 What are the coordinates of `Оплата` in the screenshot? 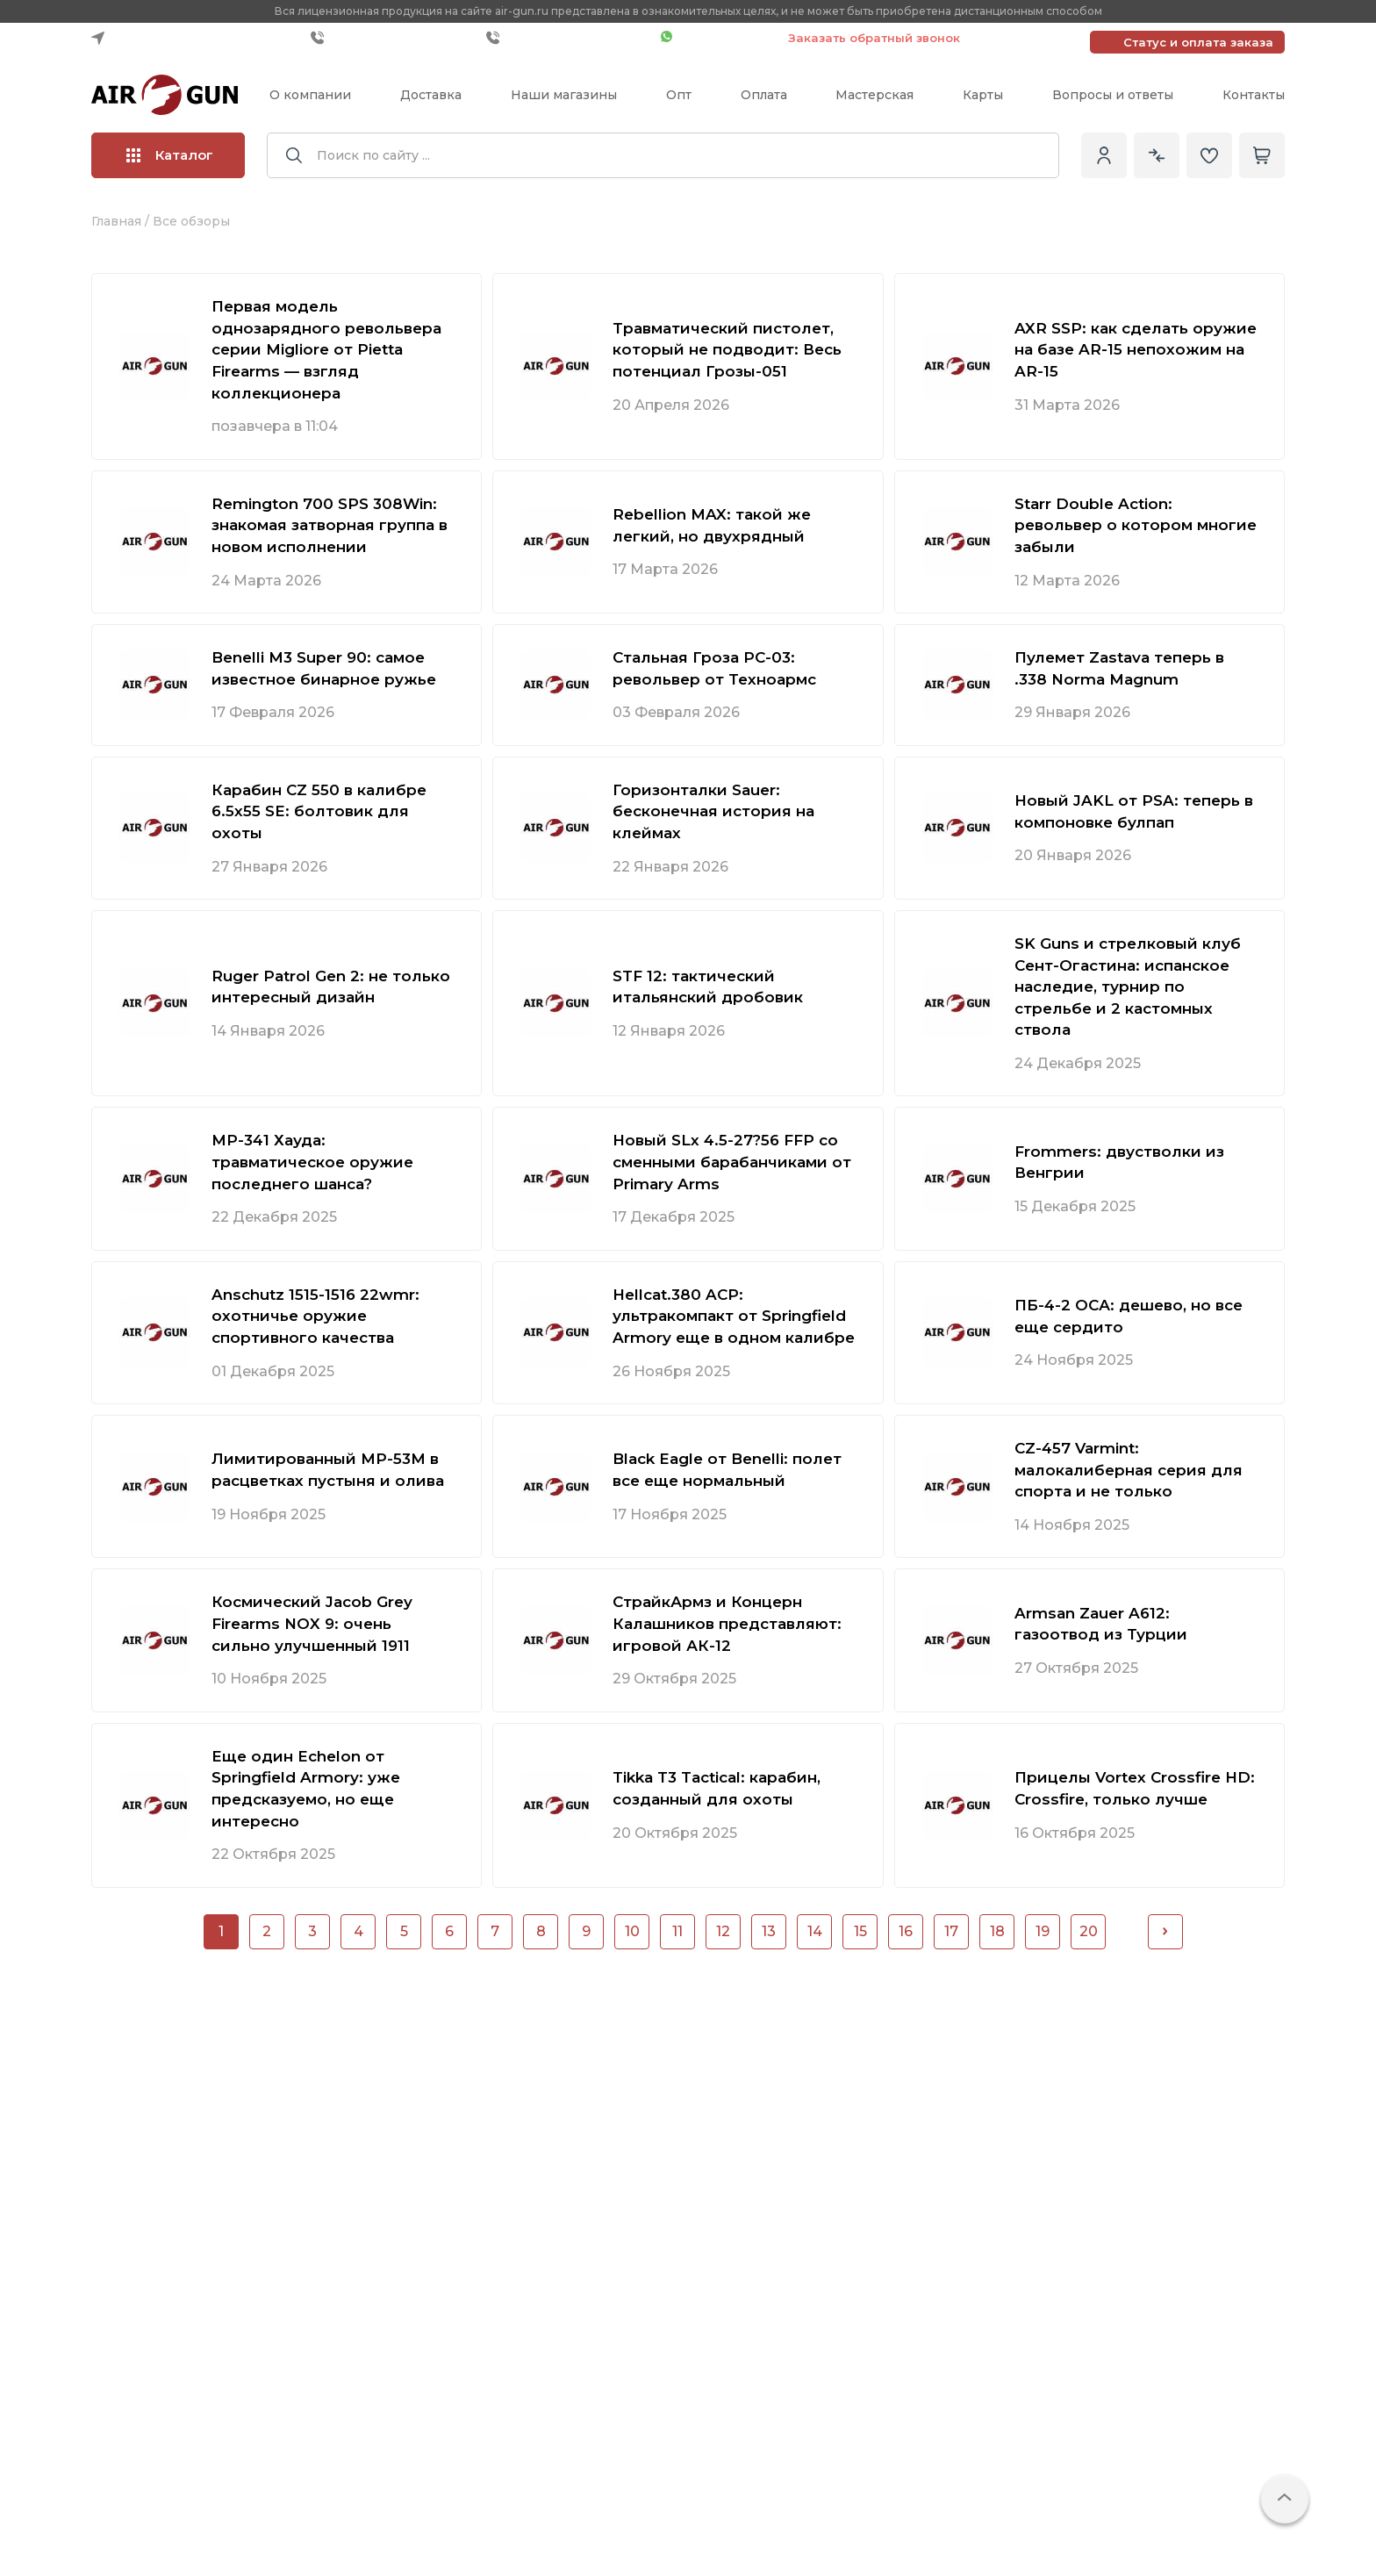 It's located at (764, 95).